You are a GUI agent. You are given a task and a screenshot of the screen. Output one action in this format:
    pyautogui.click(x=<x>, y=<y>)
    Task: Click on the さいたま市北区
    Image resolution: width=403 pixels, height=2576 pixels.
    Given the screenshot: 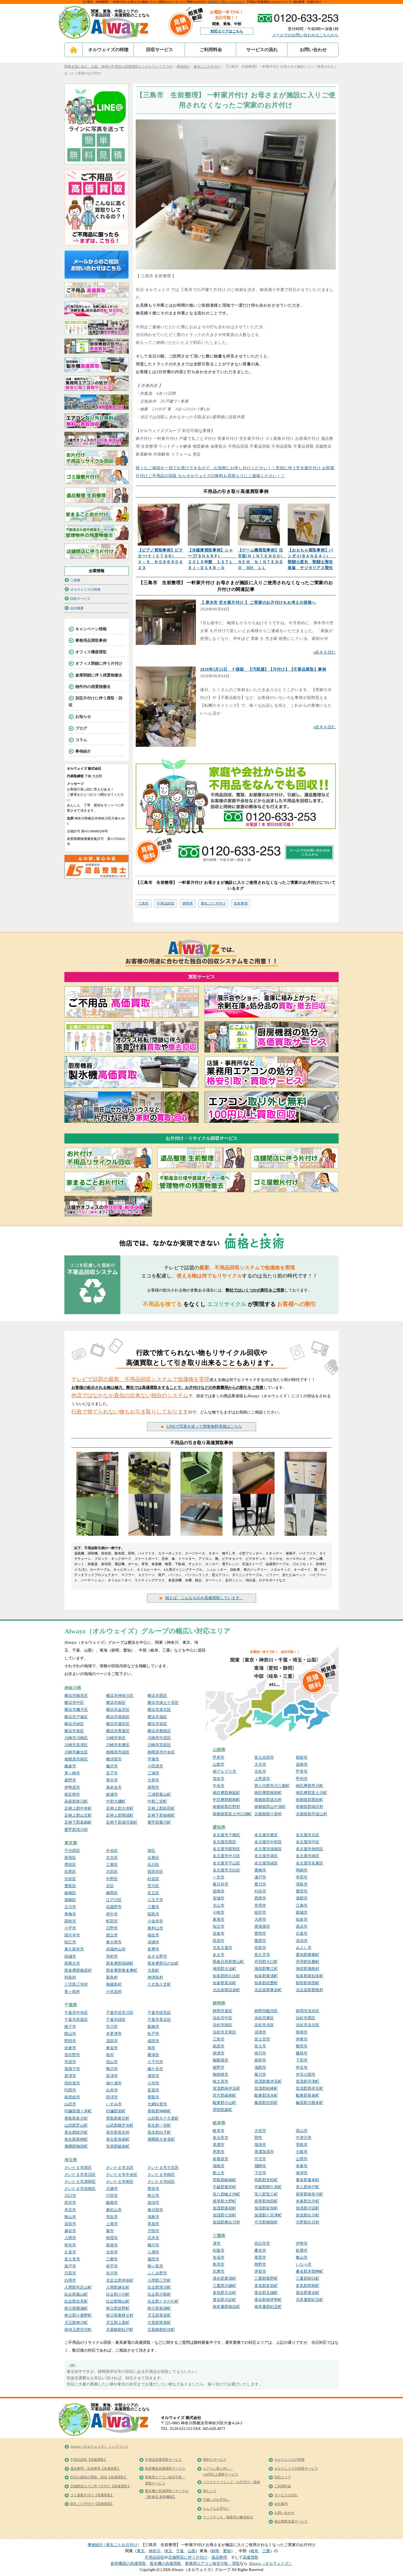 What is the action you would take?
    pyautogui.click(x=119, y=2168)
    